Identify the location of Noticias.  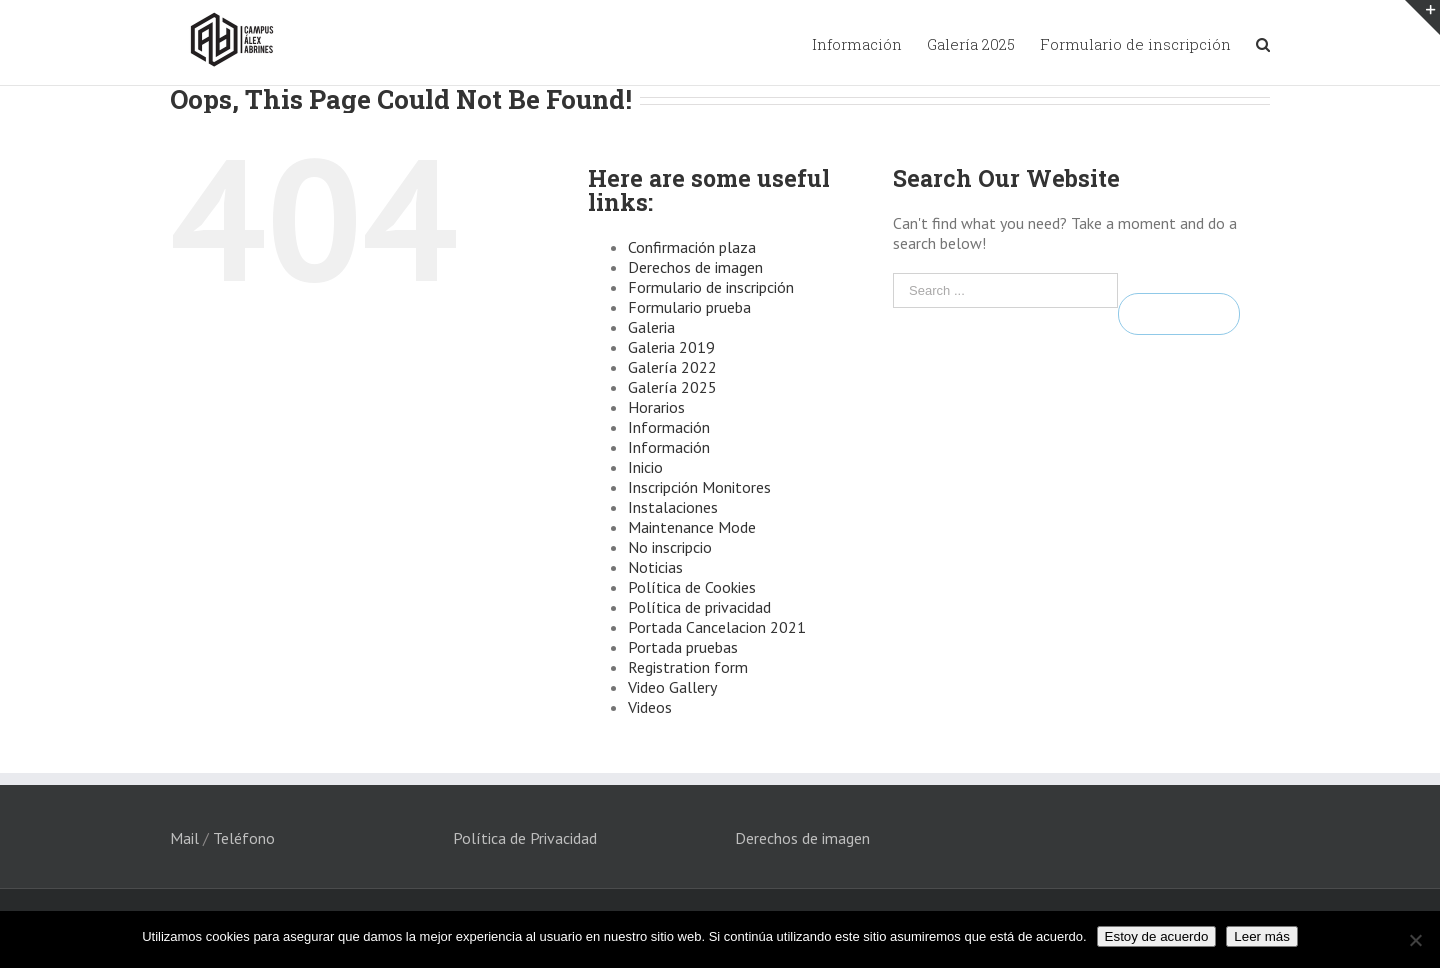
(655, 567).